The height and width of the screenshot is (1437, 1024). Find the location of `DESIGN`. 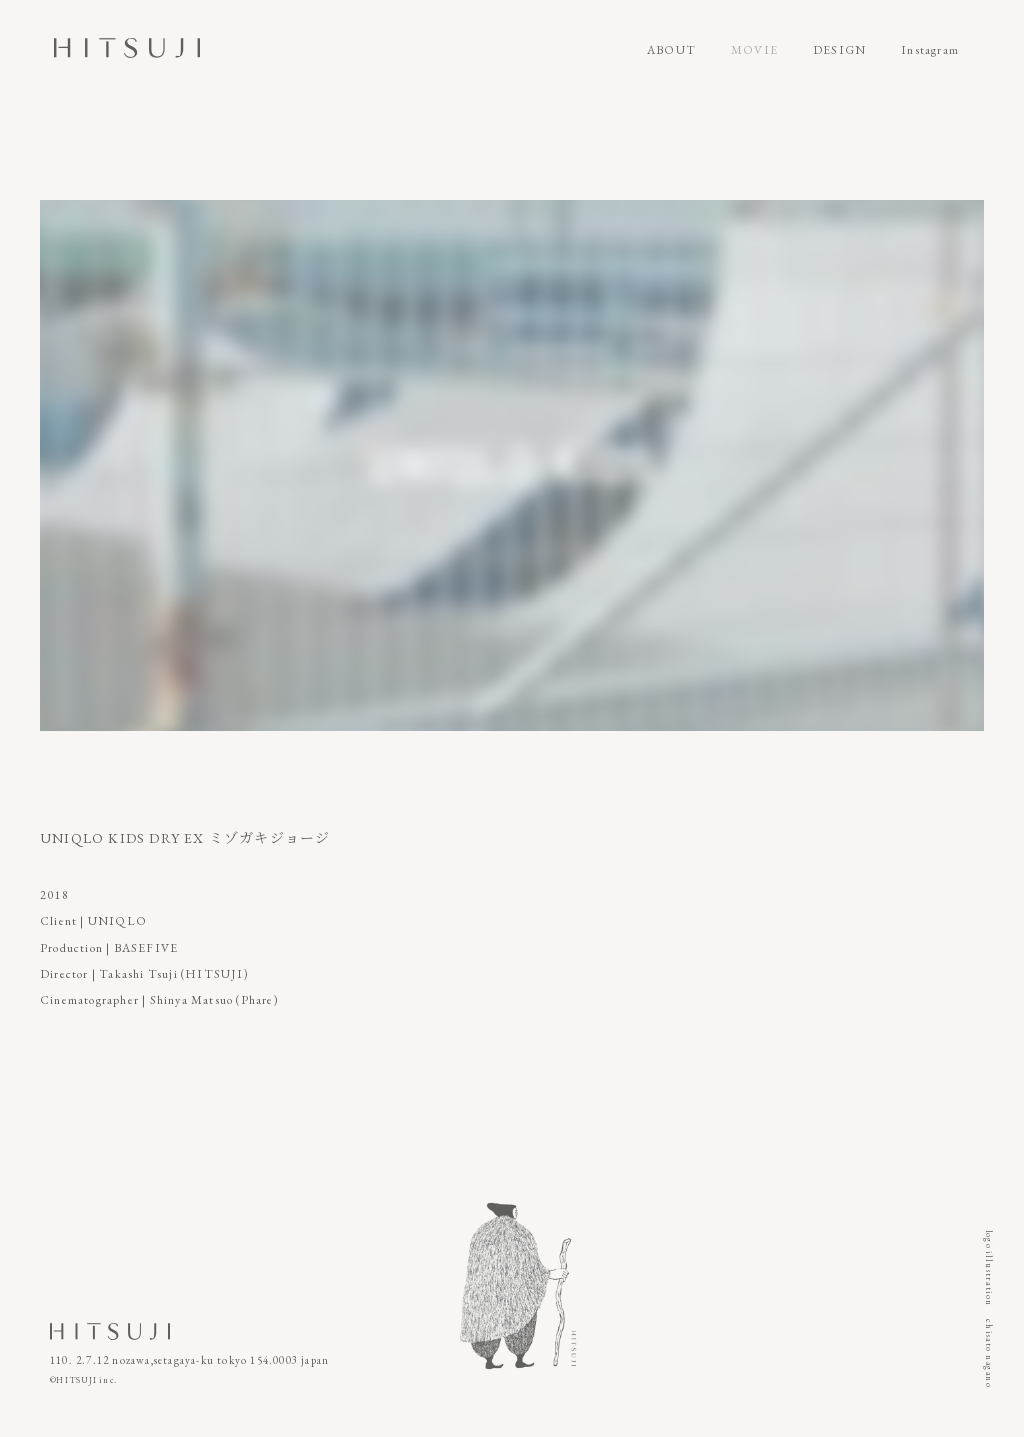

DESIGN is located at coordinates (839, 50).